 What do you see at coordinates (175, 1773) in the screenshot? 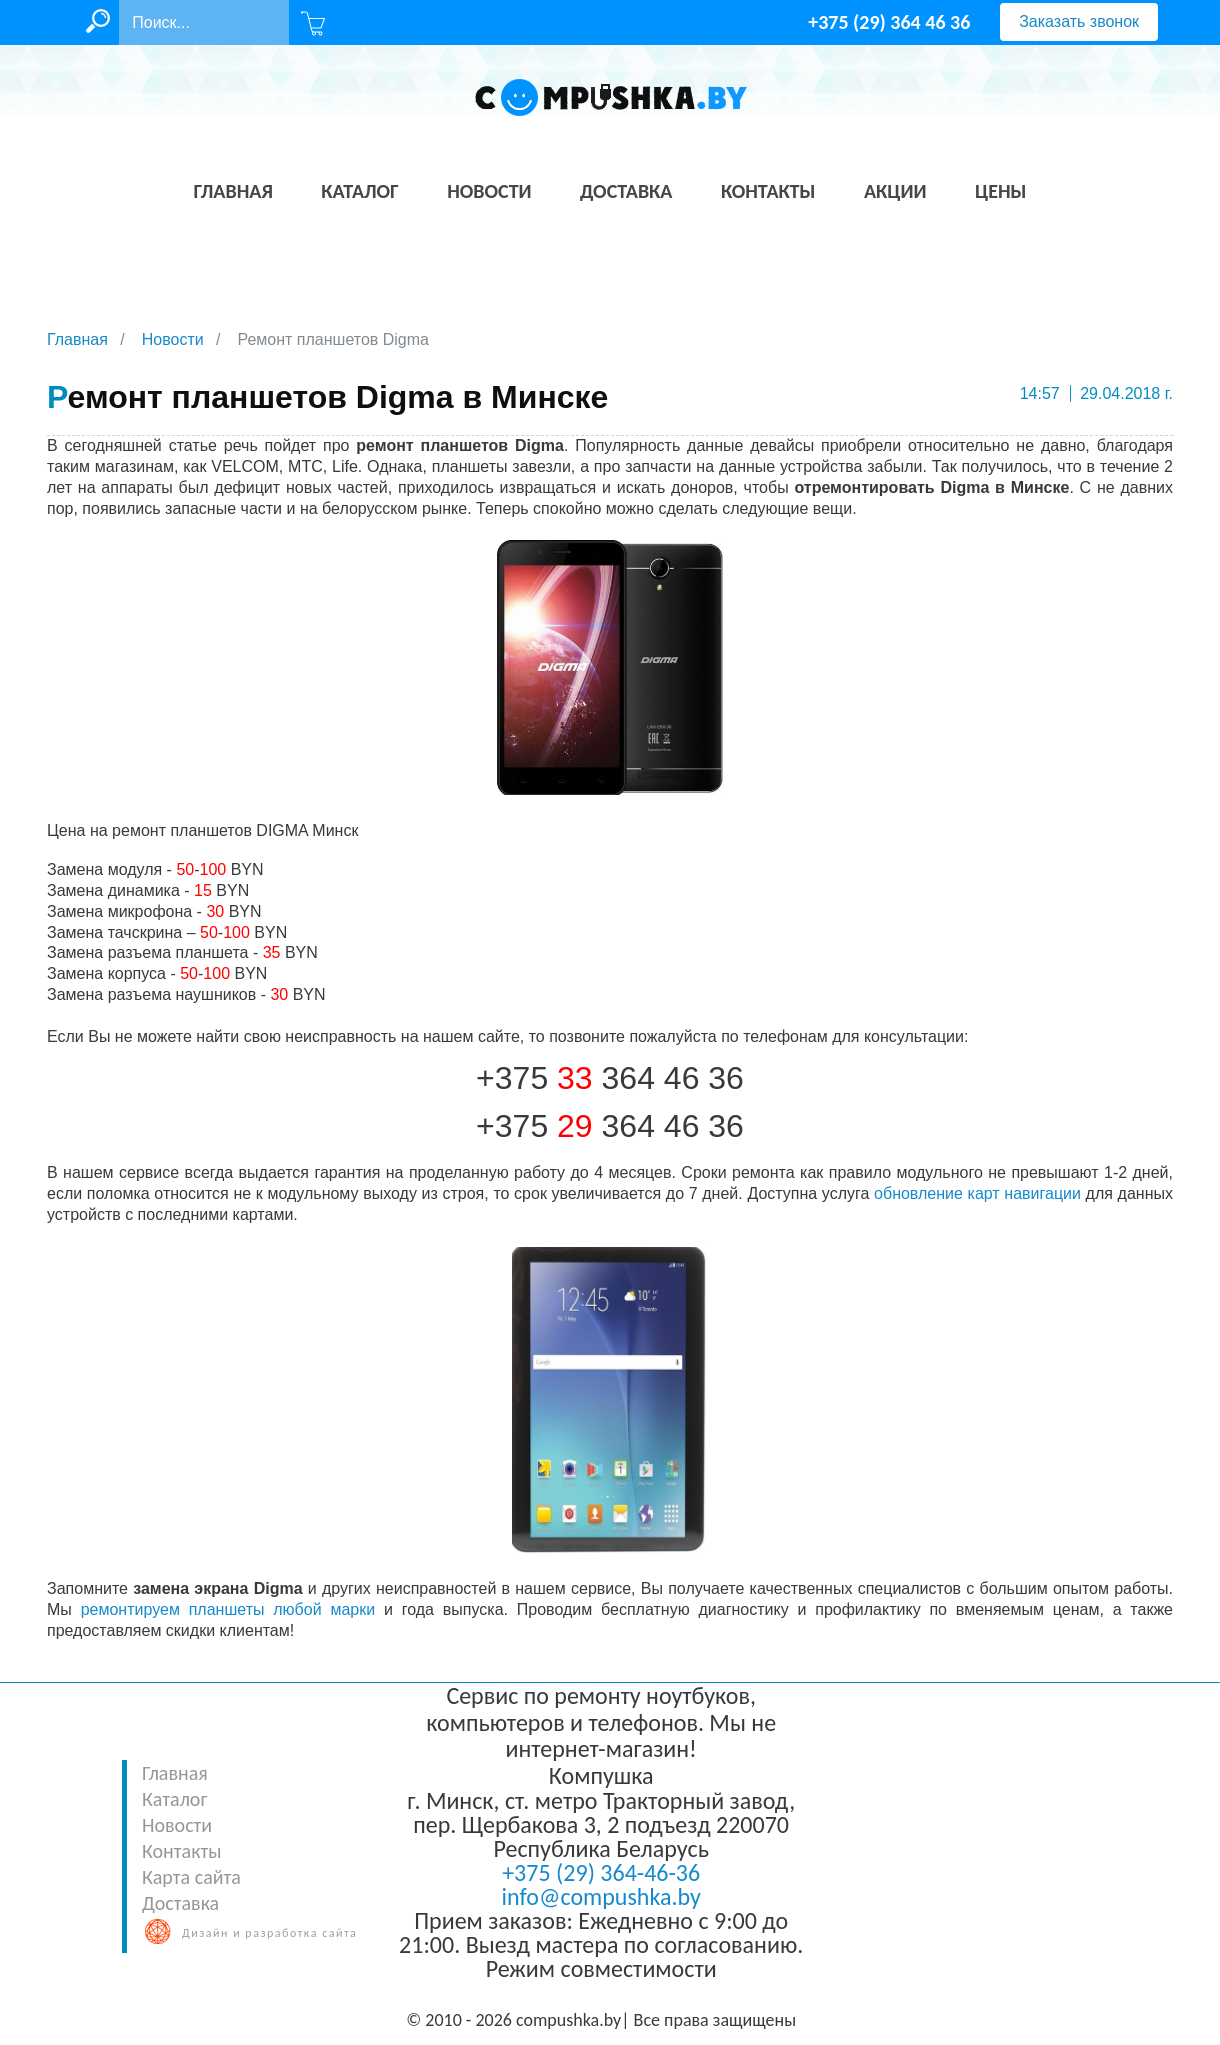
I see `Главная` at bounding box center [175, 1773].